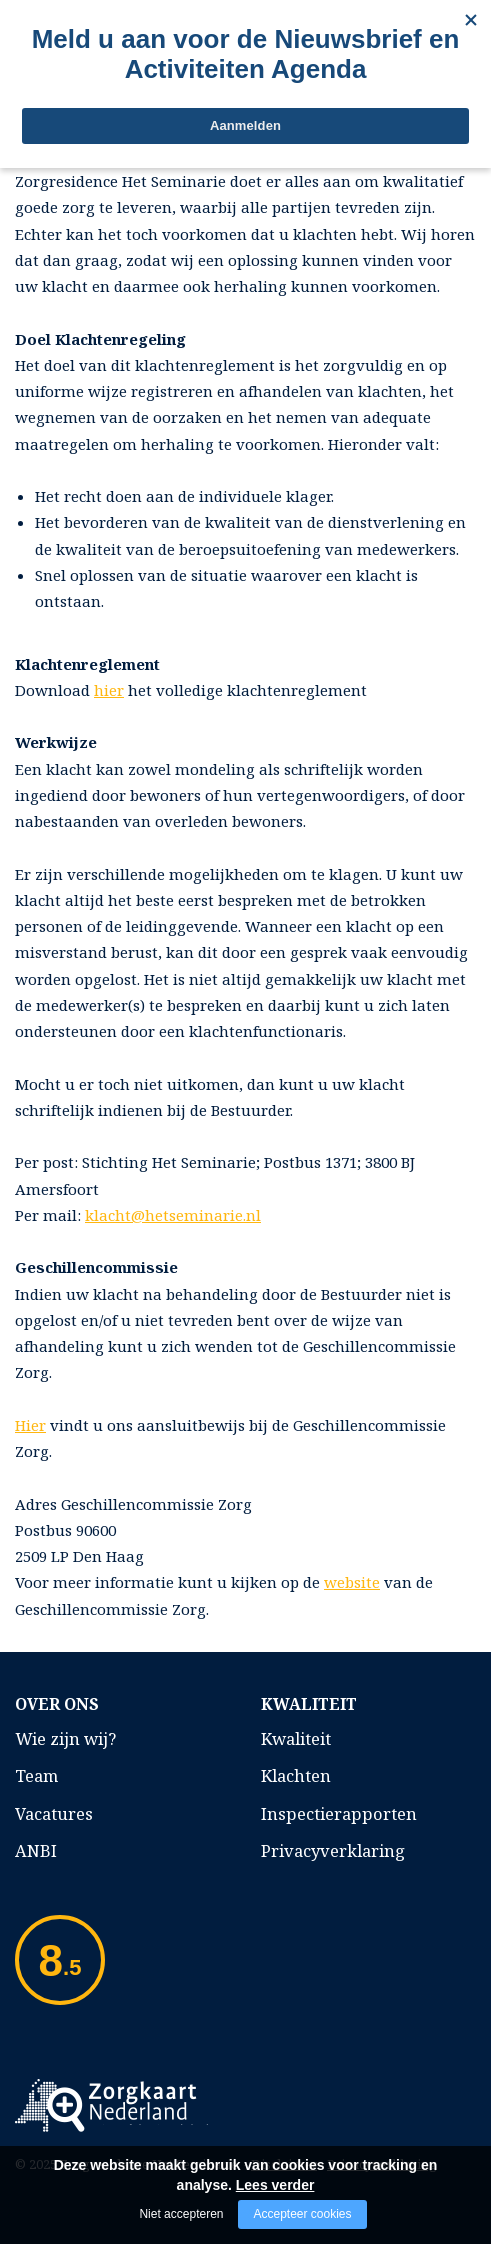 This screenshot has width=491, height=2244. What do you see at coordinates (36, 1850) in the screenshot?
I see `ANBI` at bounding box center [36, 1850].